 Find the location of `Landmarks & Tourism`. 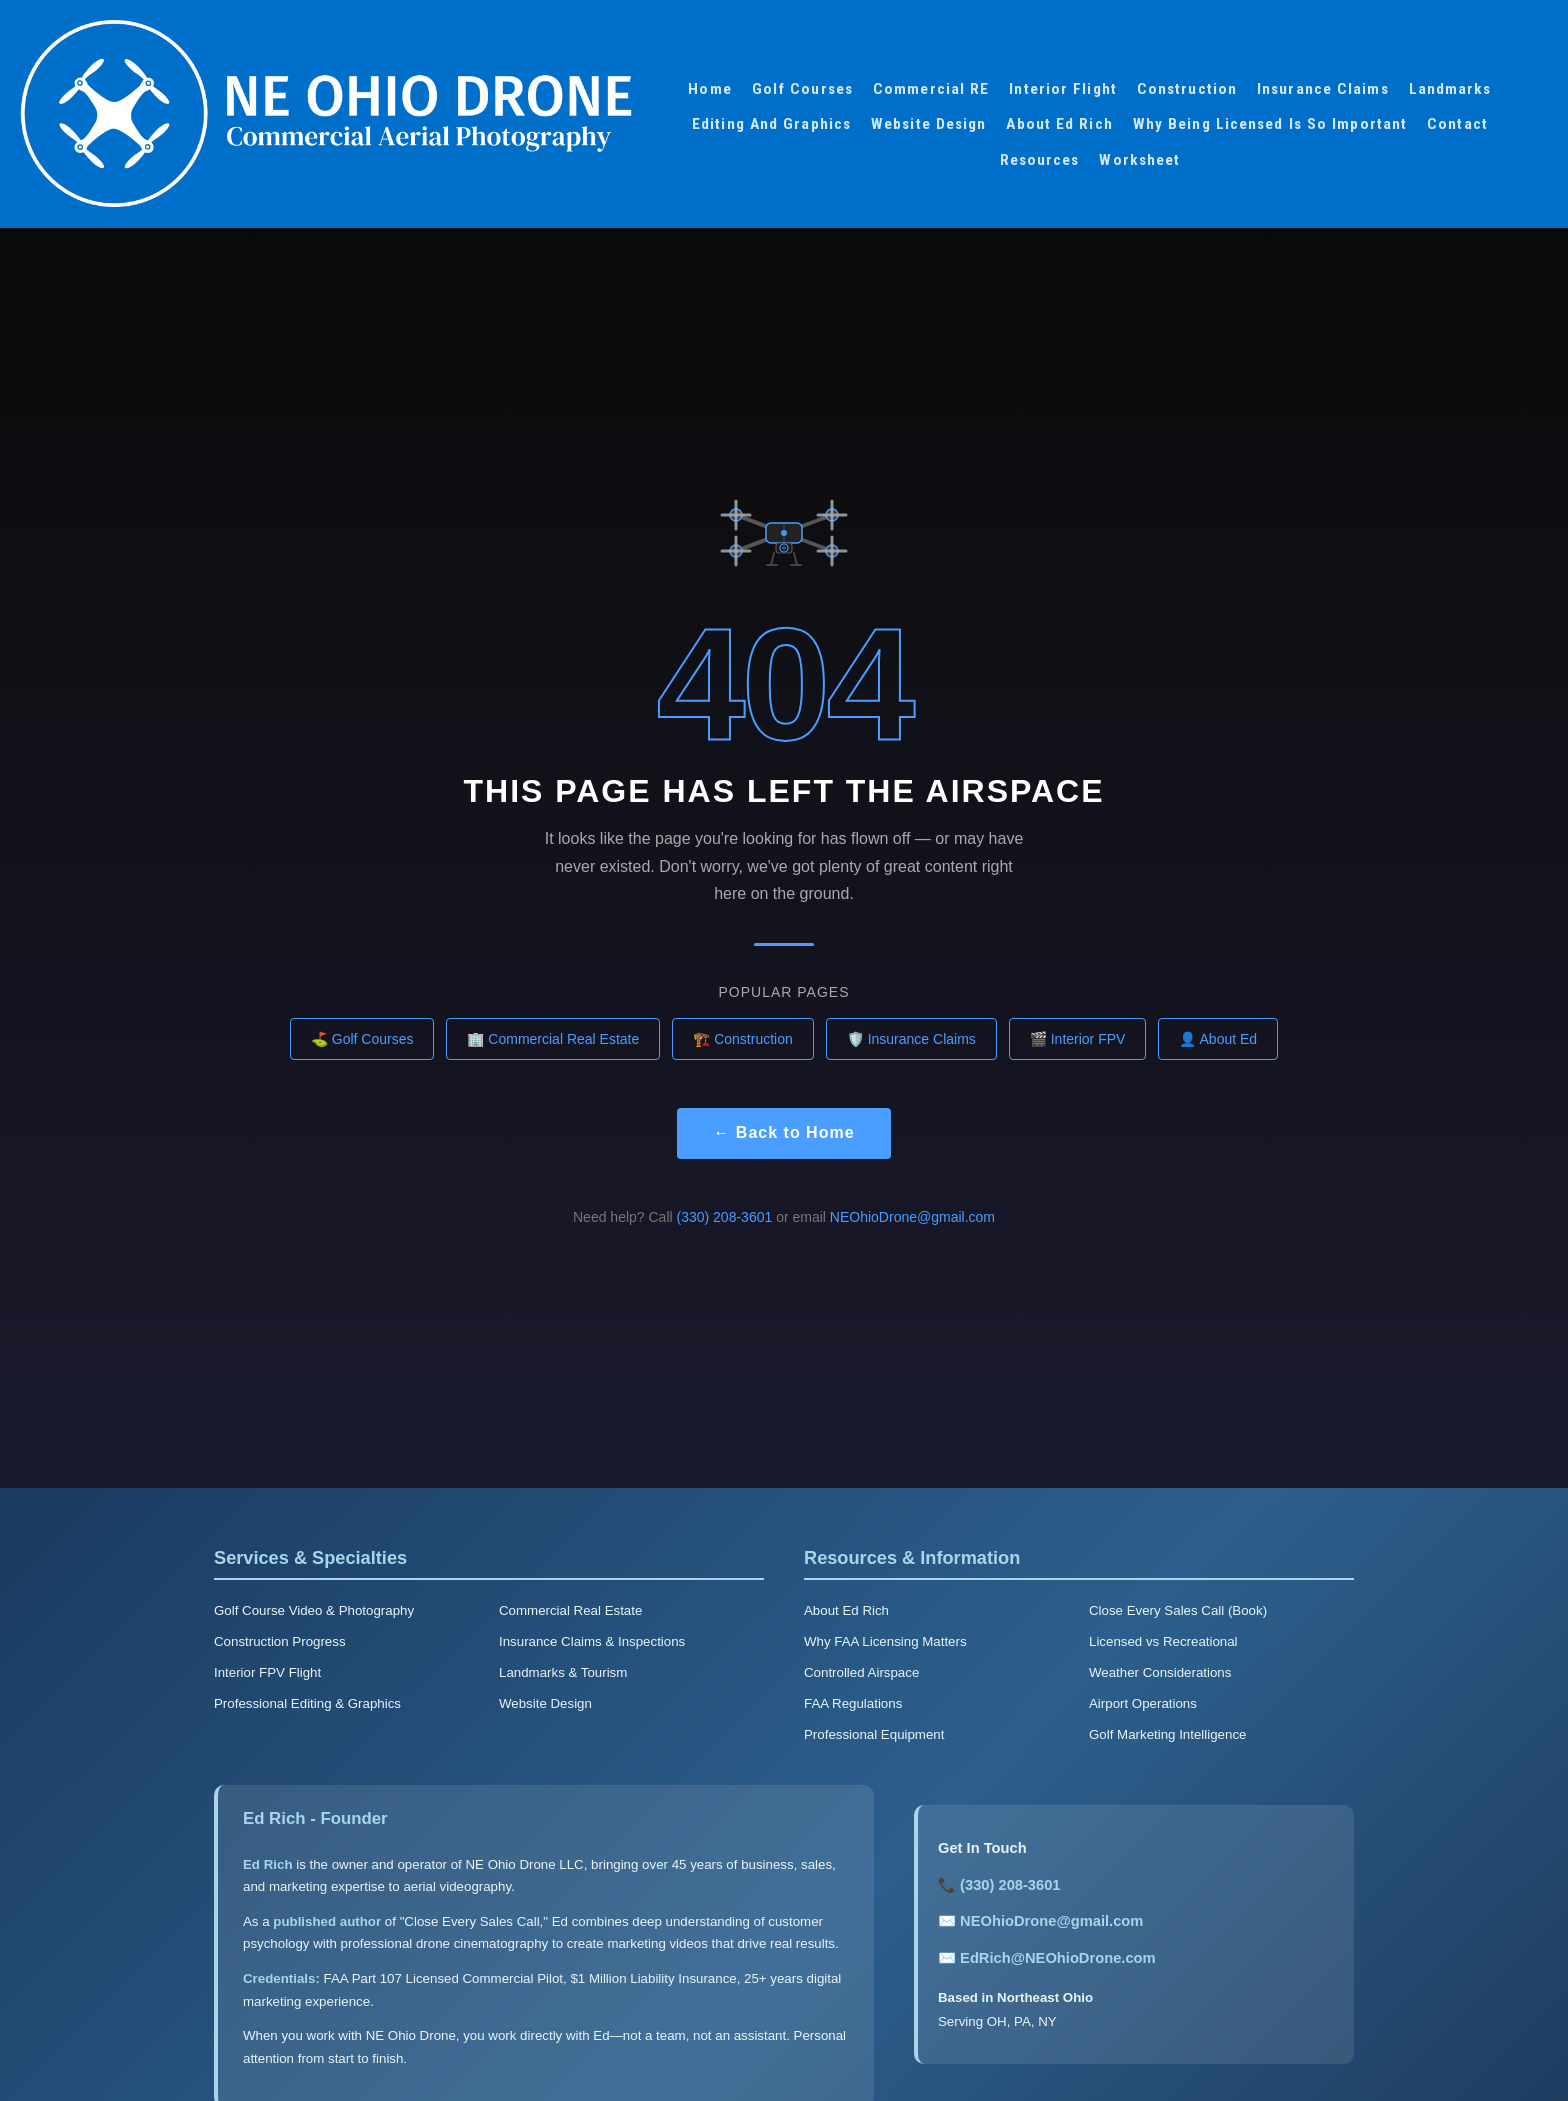

Landmarks & Tourism is located at coordinates (563, 1672).